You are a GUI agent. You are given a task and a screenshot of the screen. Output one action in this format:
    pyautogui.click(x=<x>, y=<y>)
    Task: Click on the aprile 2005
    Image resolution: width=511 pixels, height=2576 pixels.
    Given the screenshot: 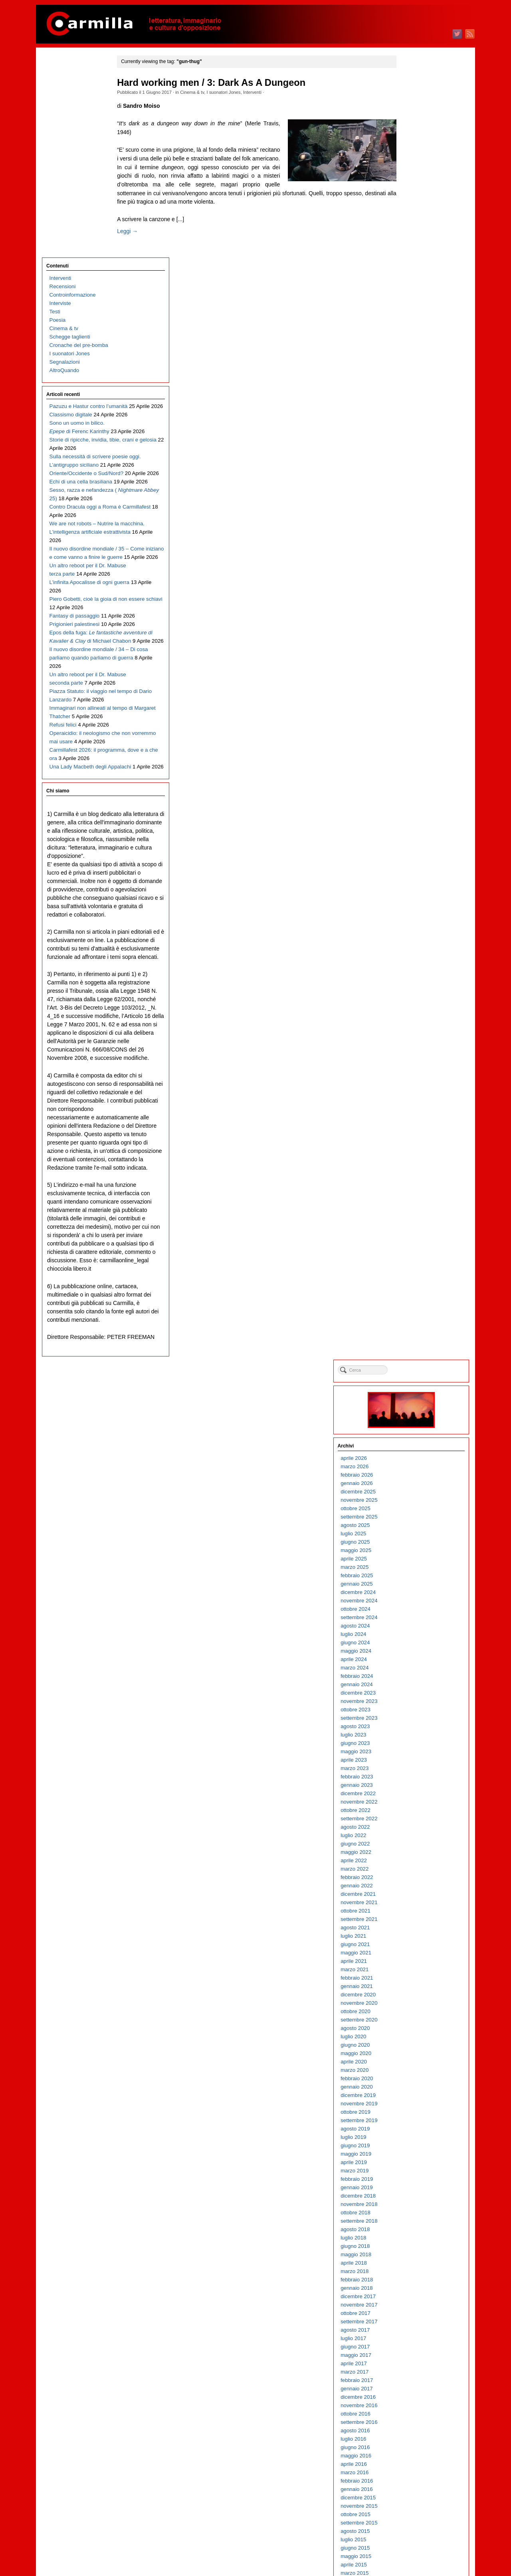 What is the action you would take?
    pyautogui.click(x=412, y=2268)
    